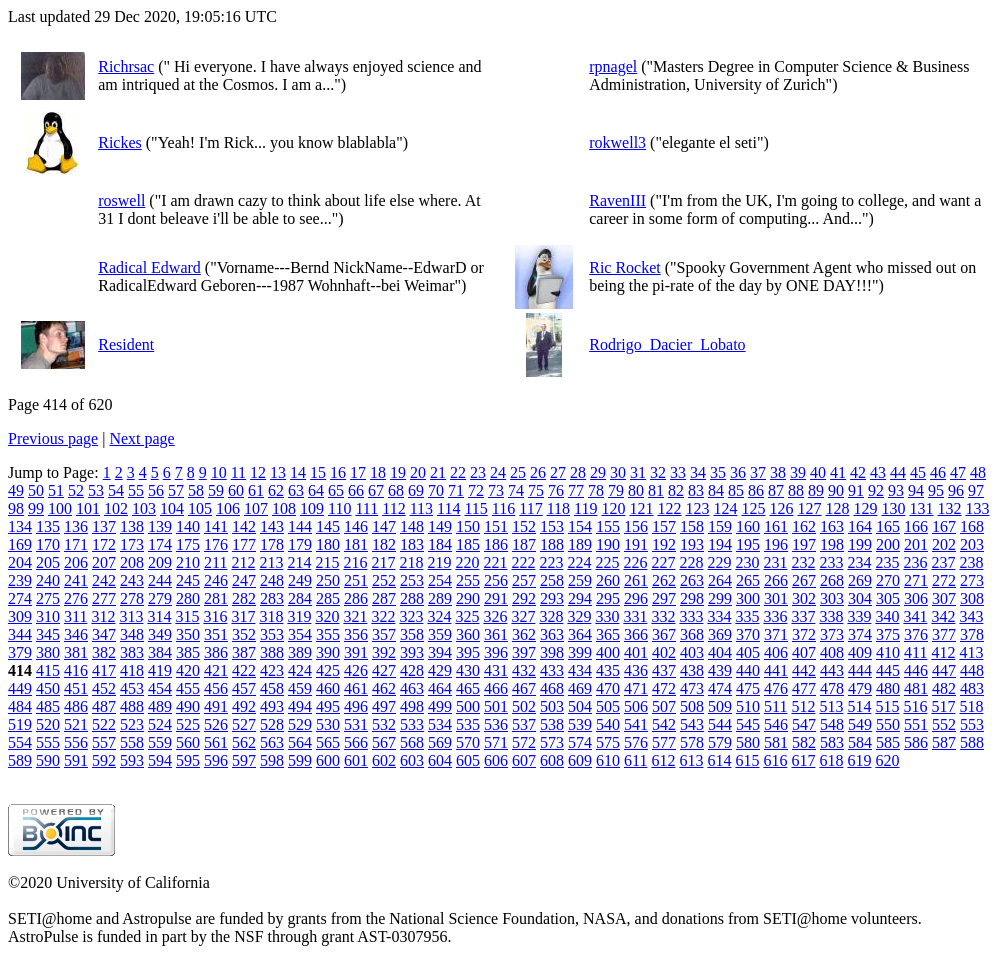 The image size is (1000, 962). Describe the element at coordinates (76, 760) in the screenshot. I see `591` at that location.